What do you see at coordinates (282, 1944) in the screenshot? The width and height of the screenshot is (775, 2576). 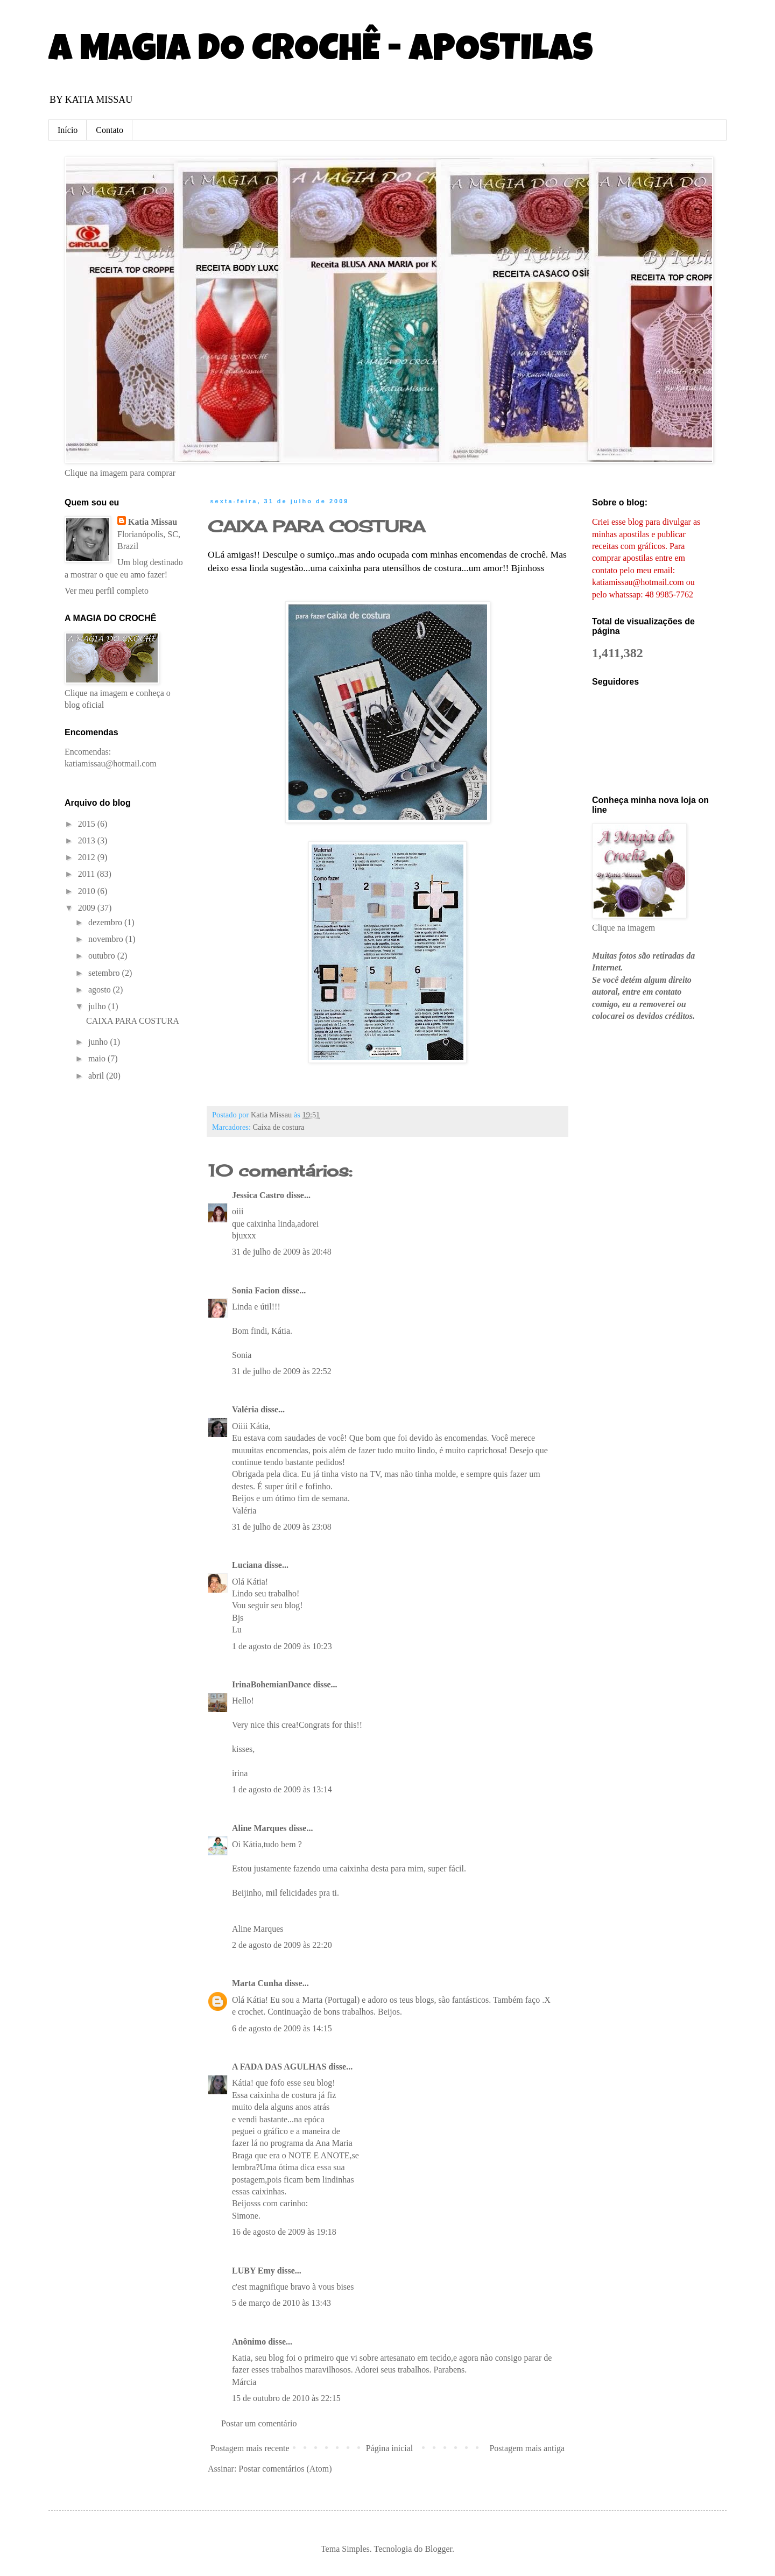 I see `2 de agosto de 2009 às 22:20` at bounding box center [282, 1944].